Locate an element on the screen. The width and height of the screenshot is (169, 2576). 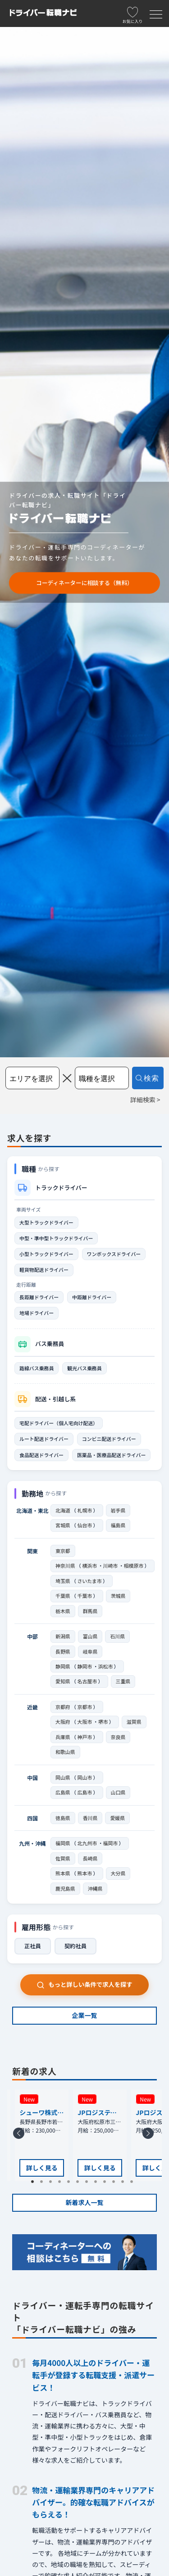
静岡県 is located at coordinates (62, 1666).